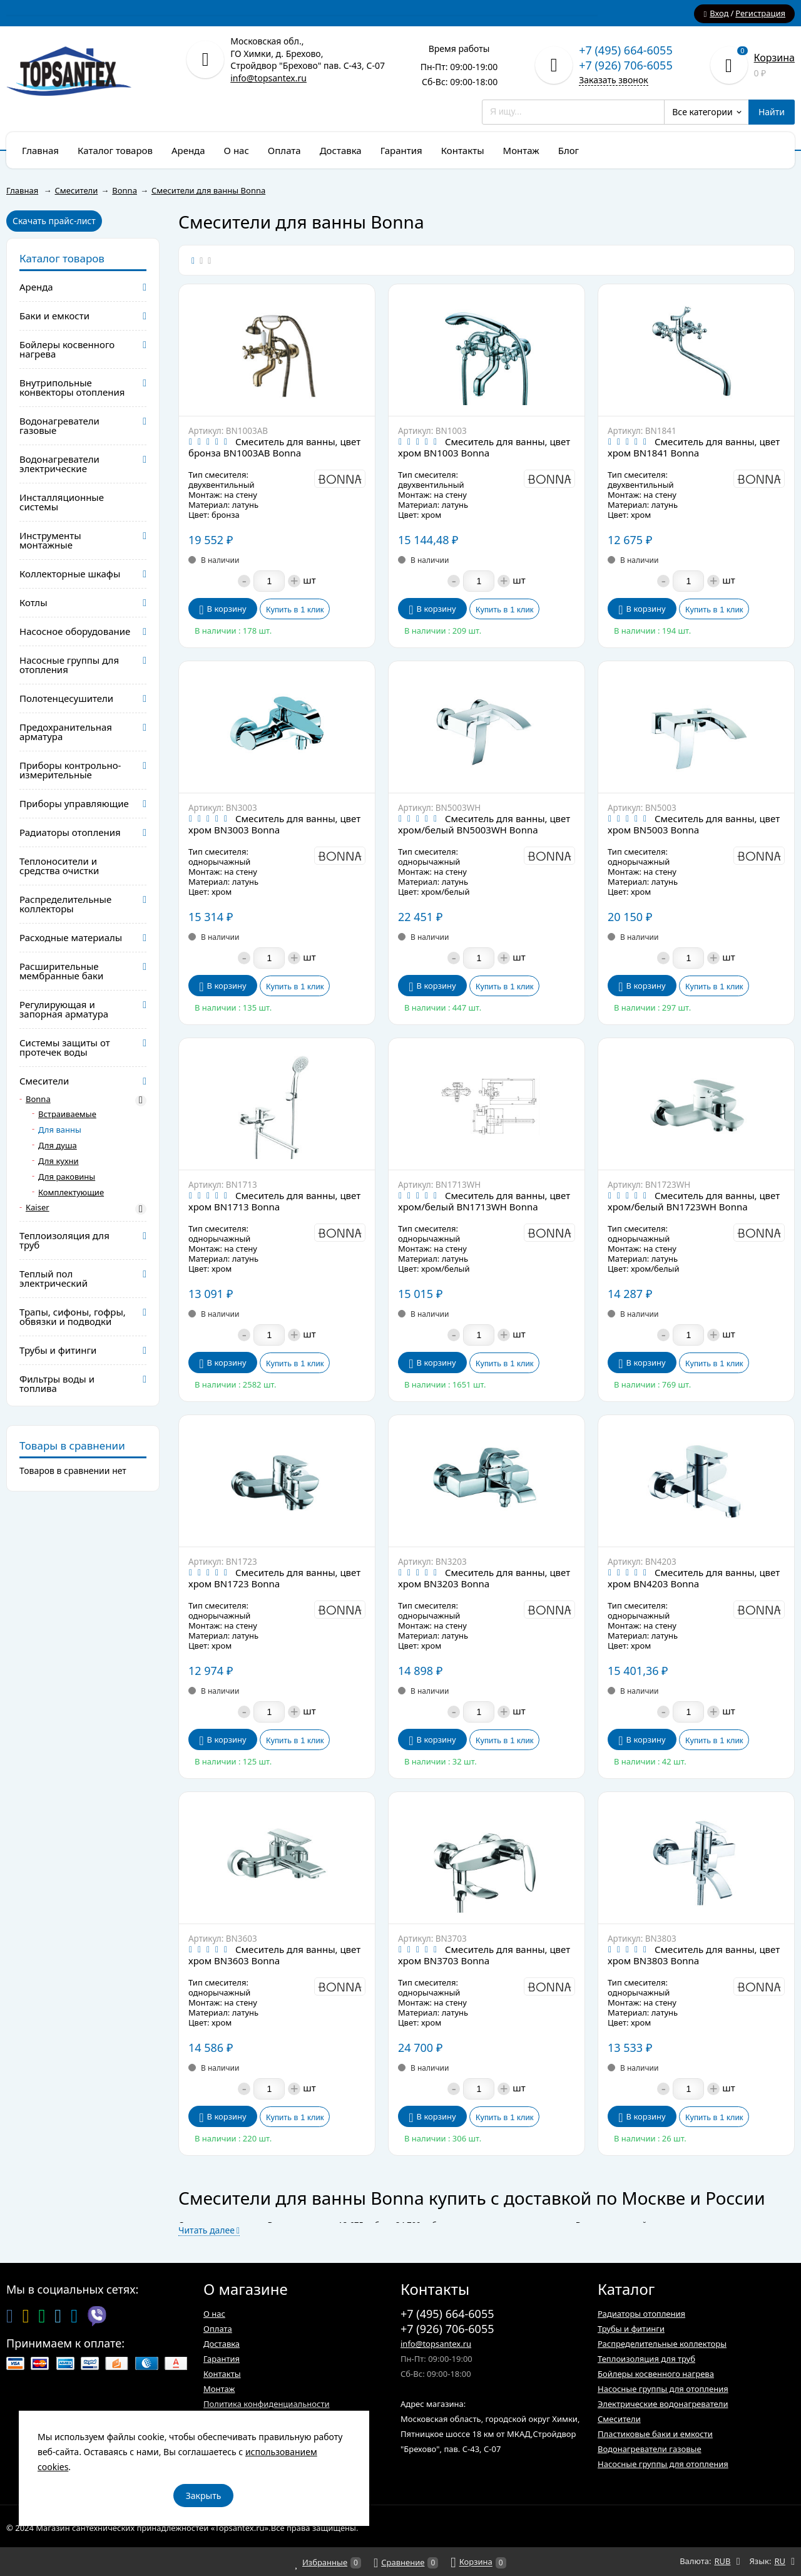  What do you see at coordinates (484, 1955) in the screenshot?
I see `Смеситель для ванны, цвет хром BN3703 Bonna` at bounding box center [484, 1955].